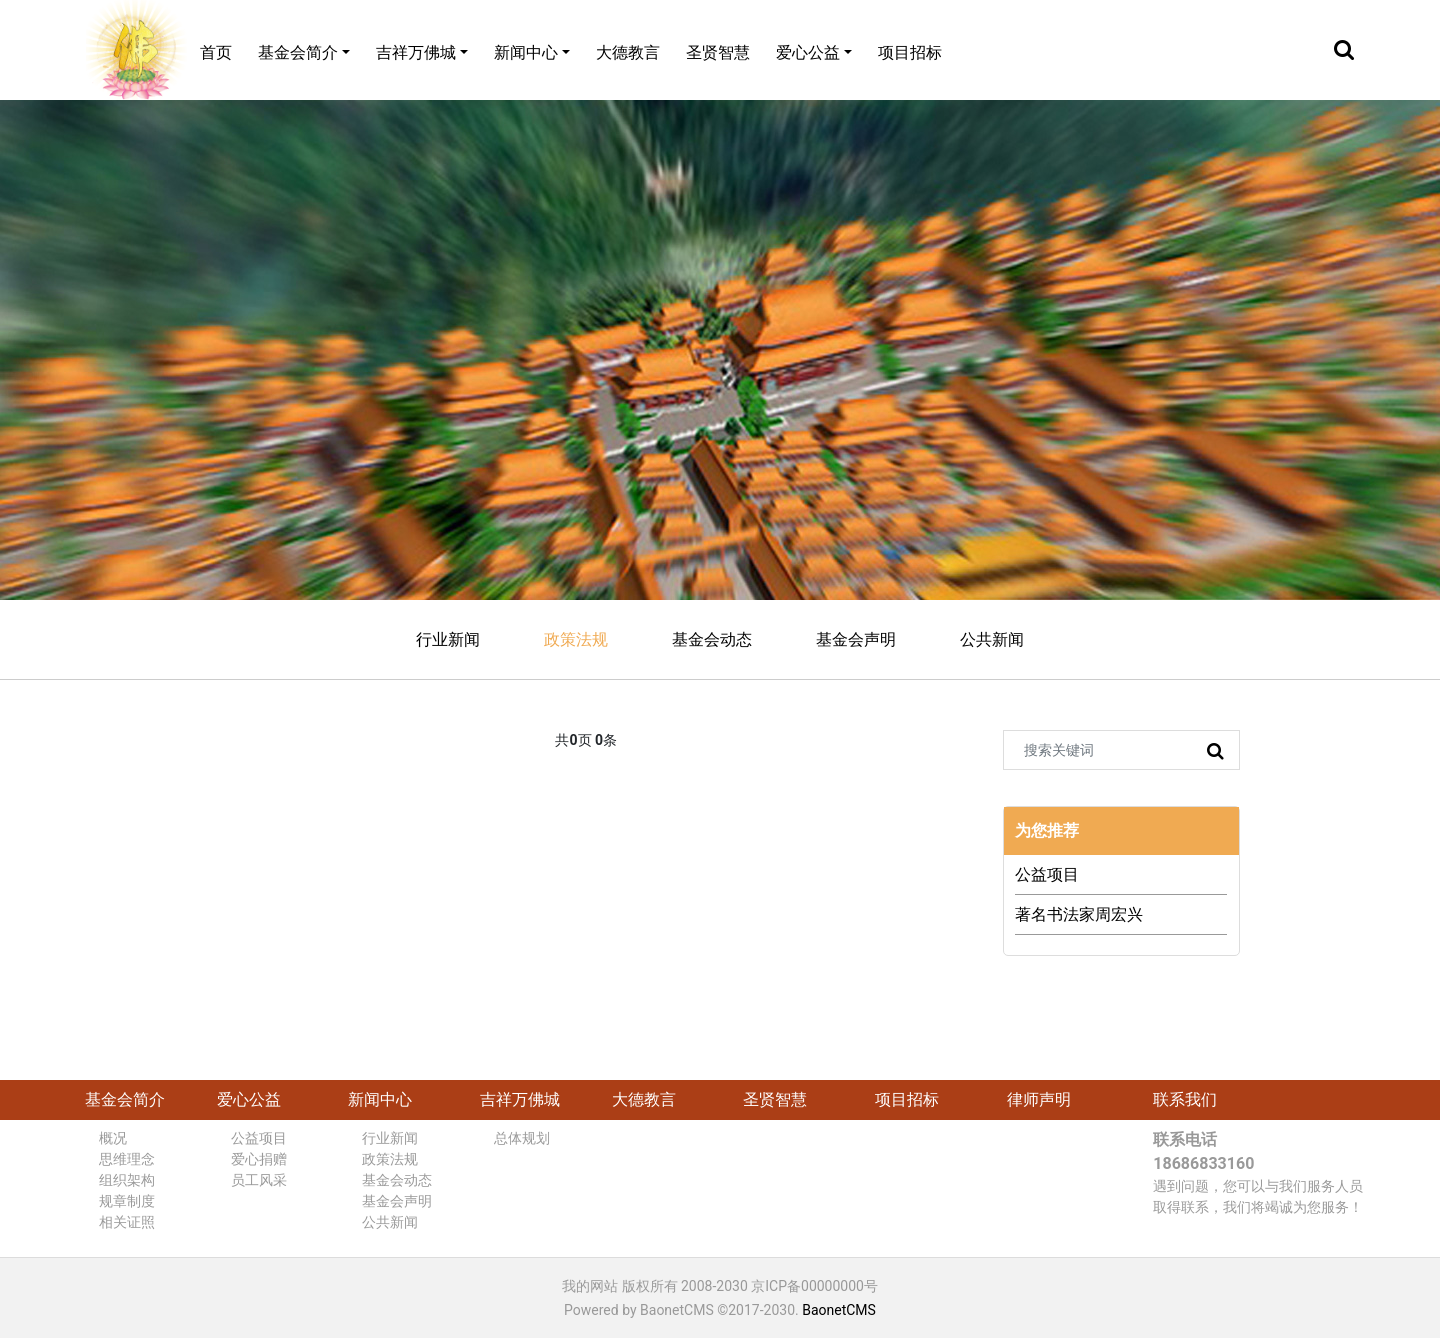  I want to click on 政策法规, so click(576, 639).